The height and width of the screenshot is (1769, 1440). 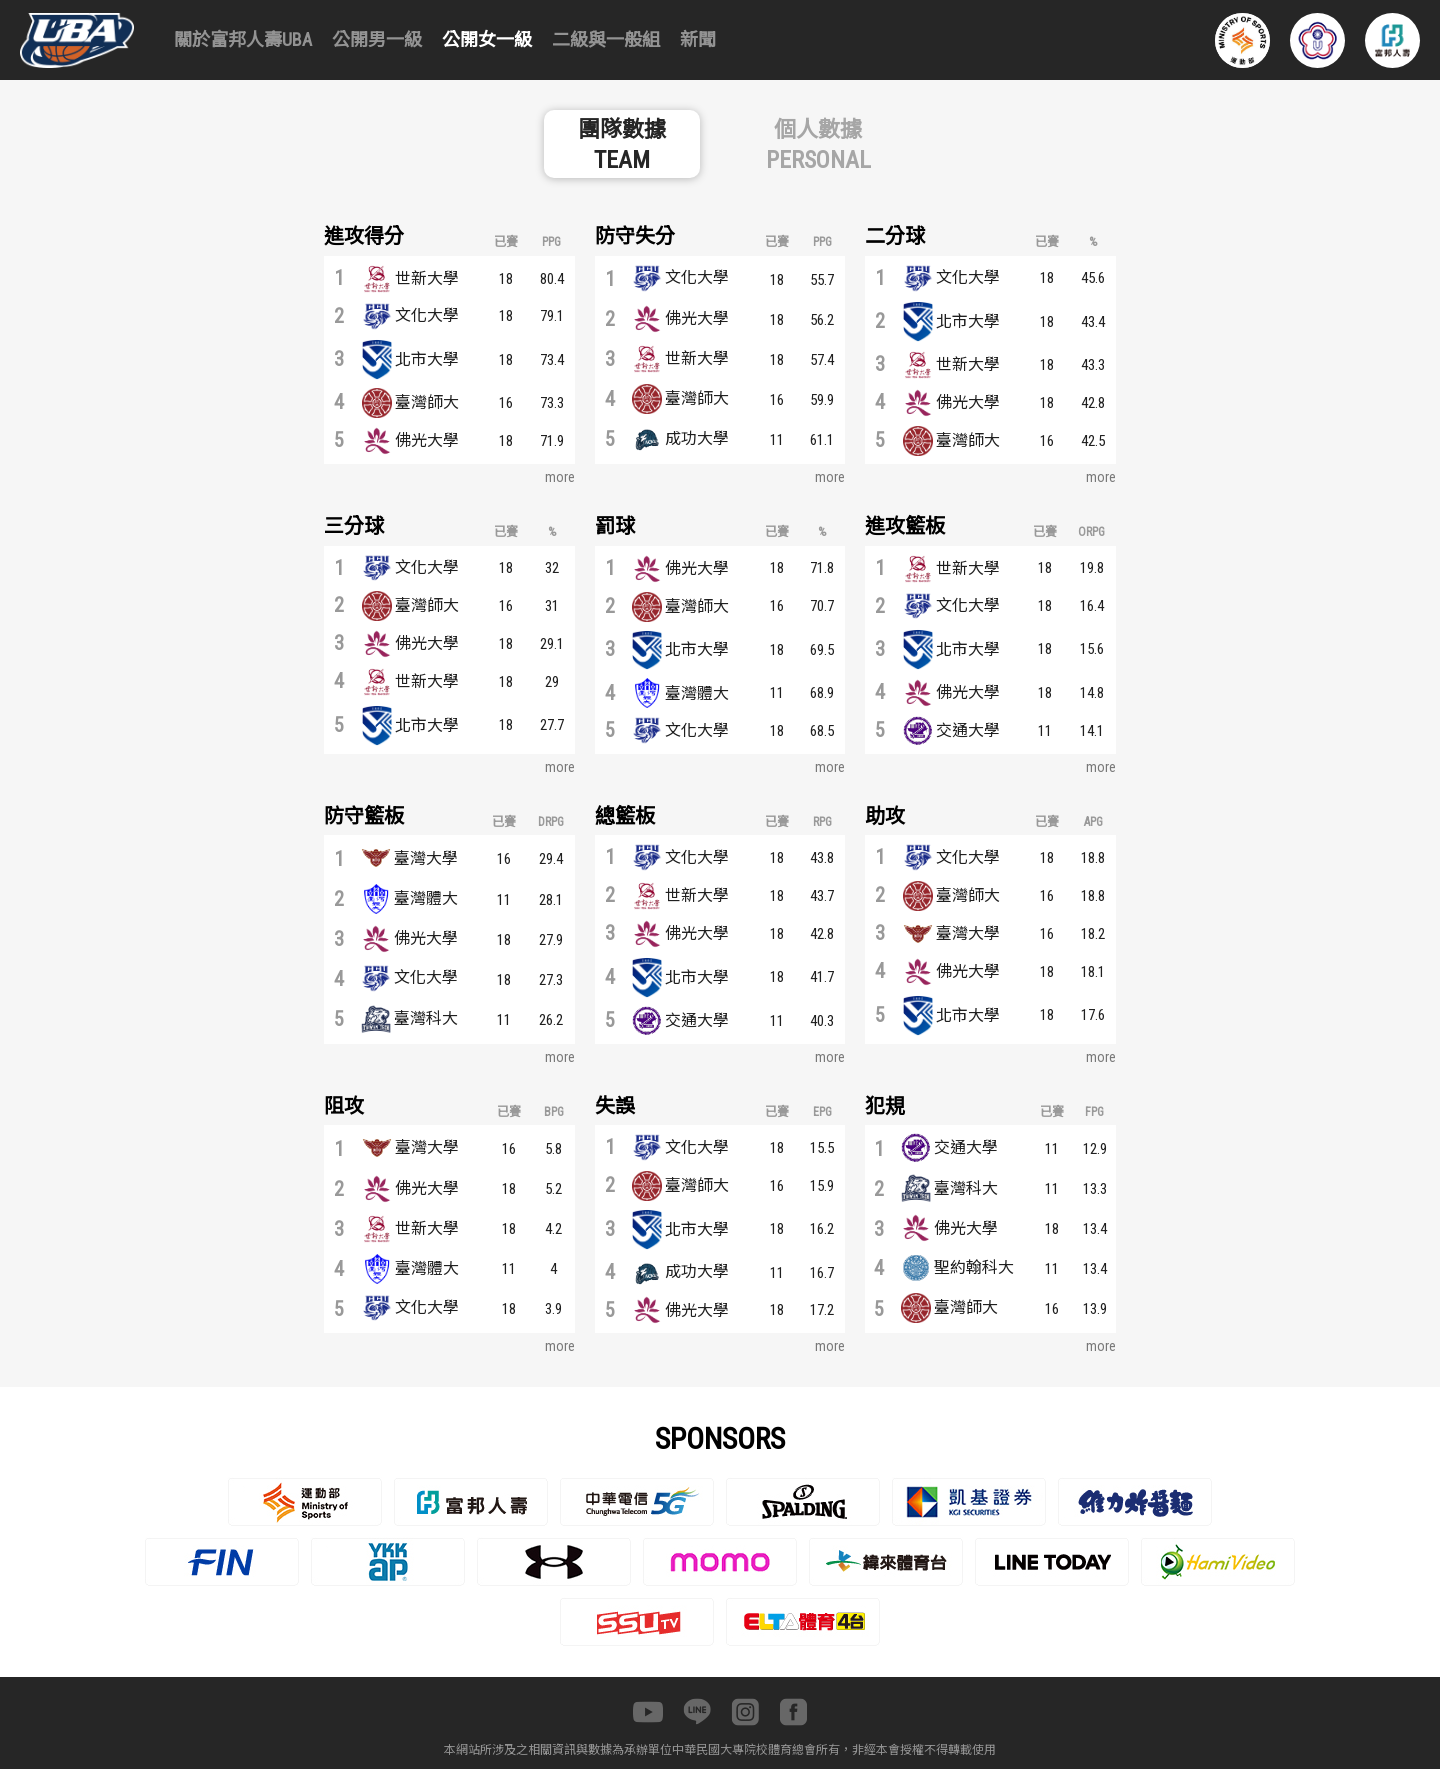 What do you see at coordinates (427, 402) in the screenshot?
I see `臺灣師大` at bounding box center [427, 402].